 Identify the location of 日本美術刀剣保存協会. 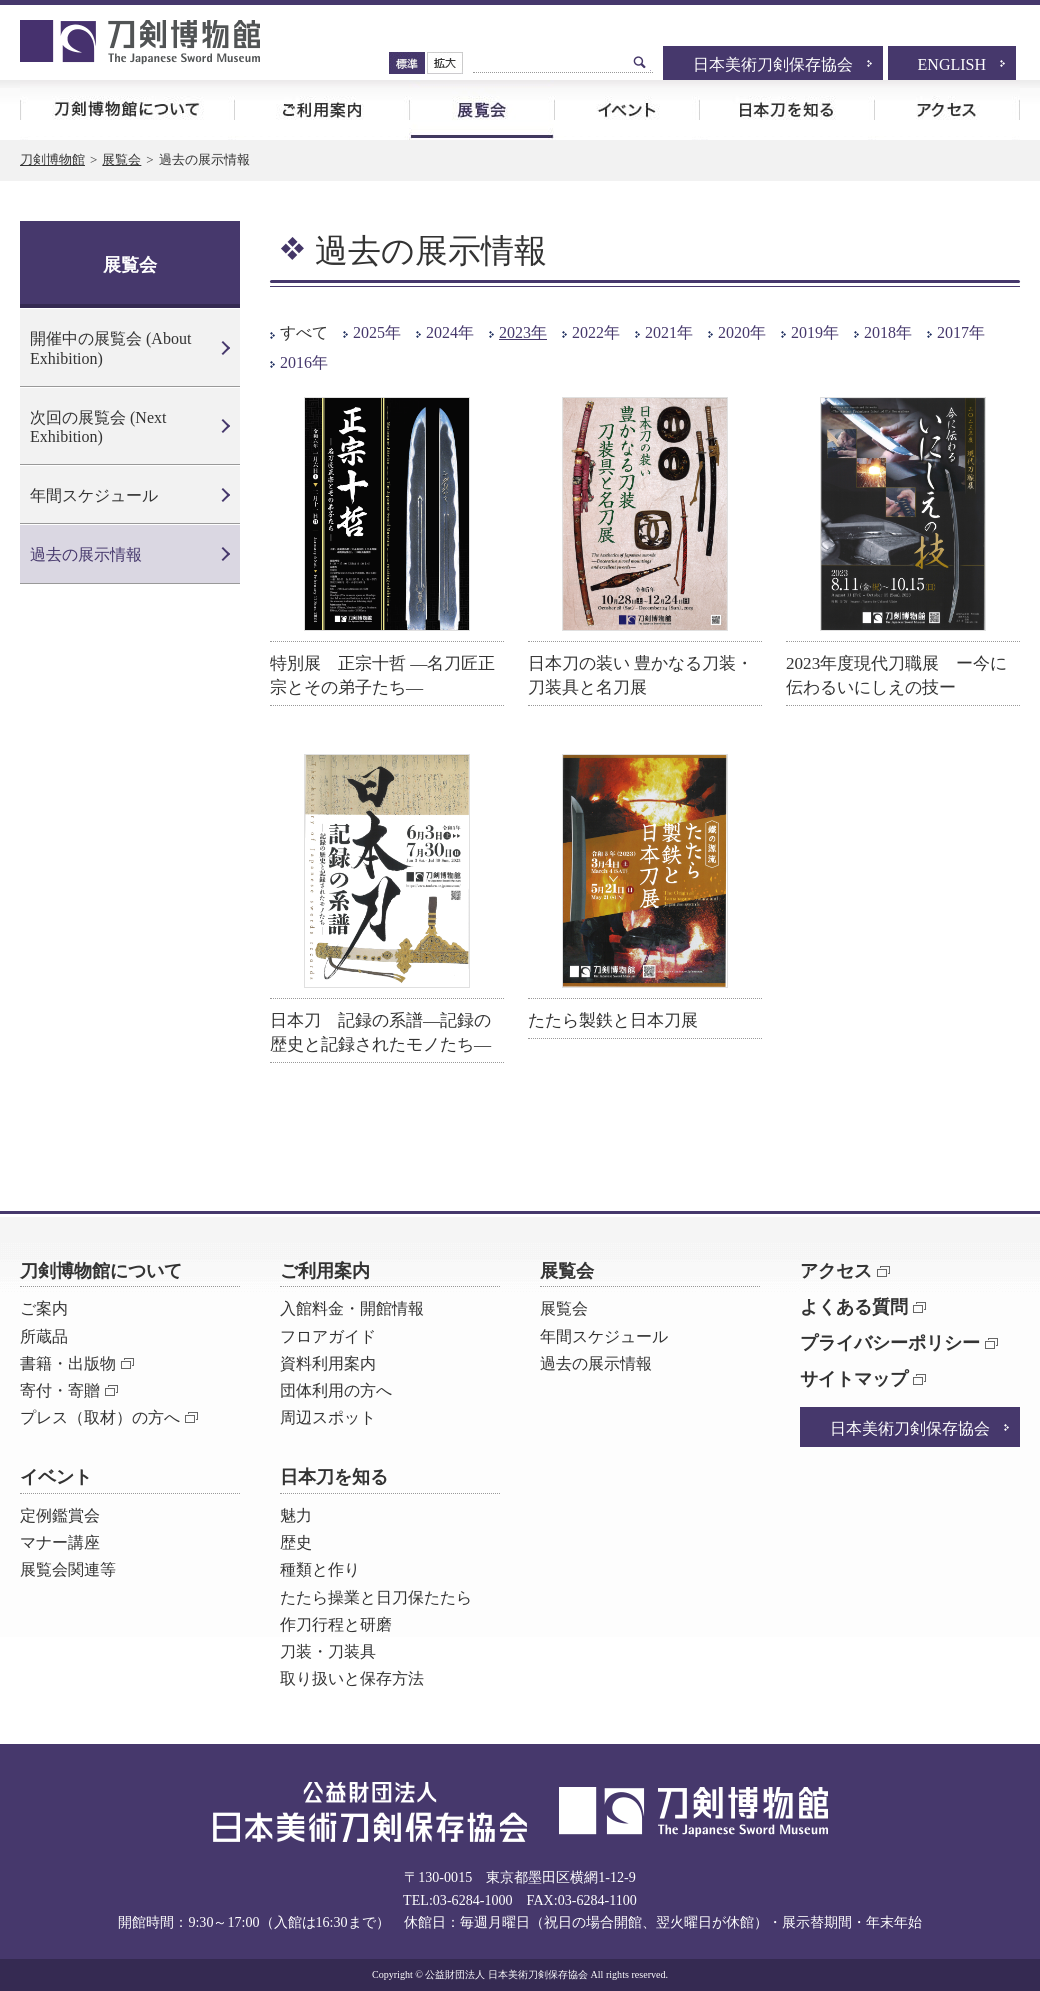
(773, 64).